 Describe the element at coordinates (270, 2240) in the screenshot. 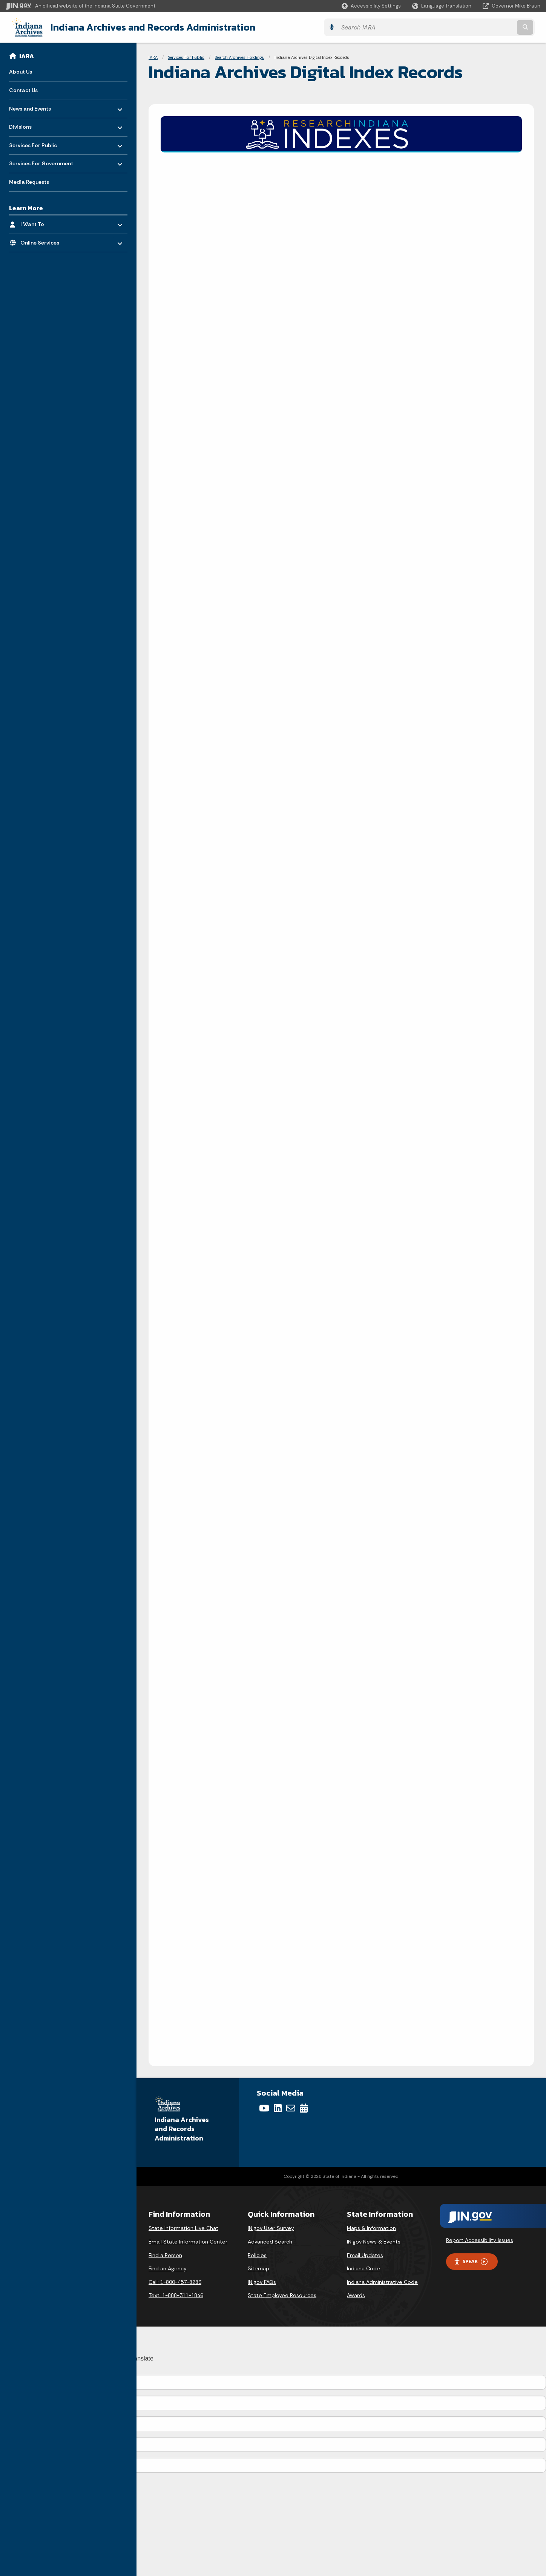

I see `Advanced Search` at that location.